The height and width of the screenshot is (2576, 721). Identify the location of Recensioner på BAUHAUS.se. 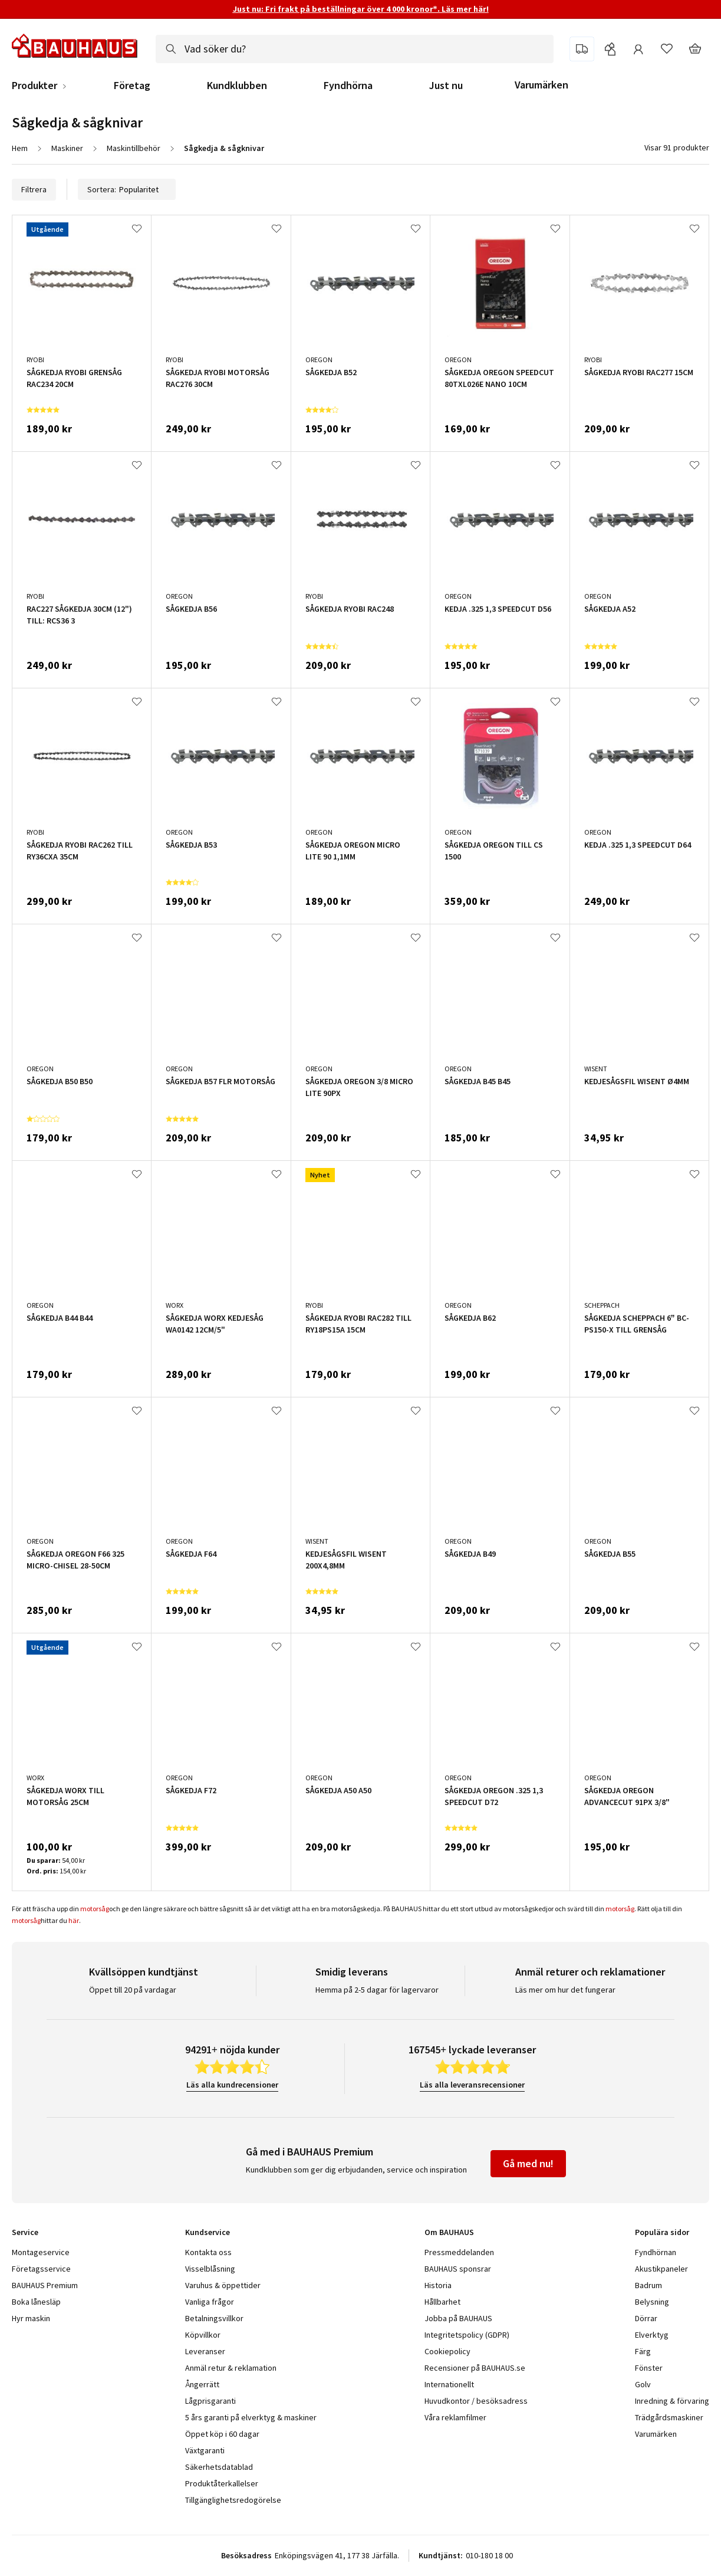
(474, 2367).